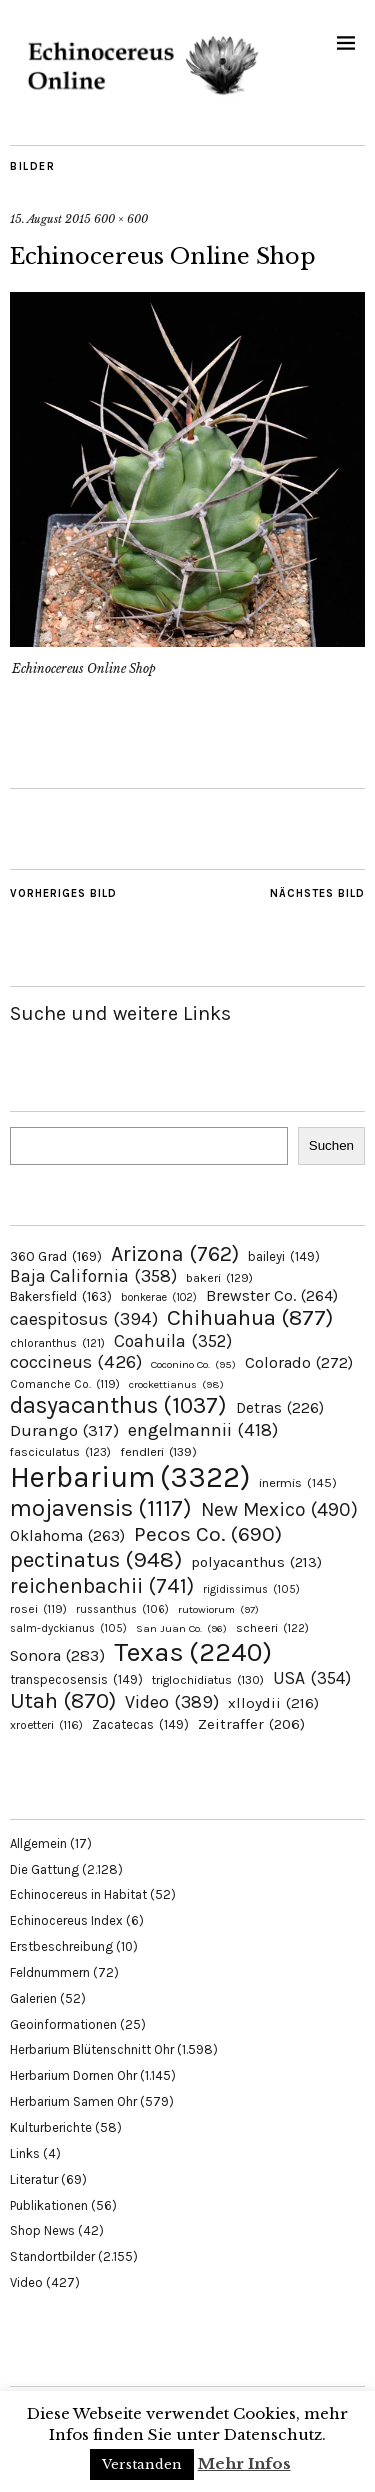 This screenshot has width=375, height=2492. Describe the element at coordinates (67, 1535) in the screenshot. I see `Oklahoma [Oklahoma (263 Einträge)]` at that location.